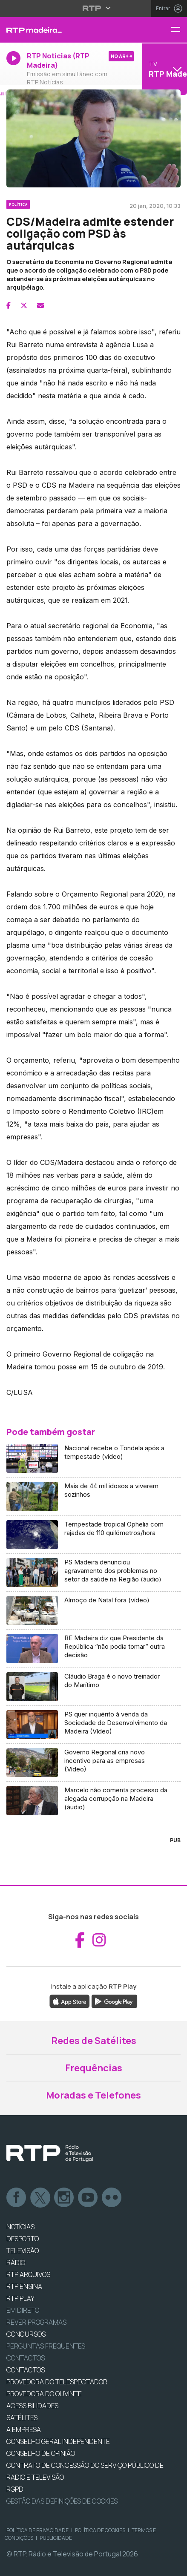 This screenshot has width=187, height=2576. I want to click on [Menu RTP Madeira], so click(179, 30).